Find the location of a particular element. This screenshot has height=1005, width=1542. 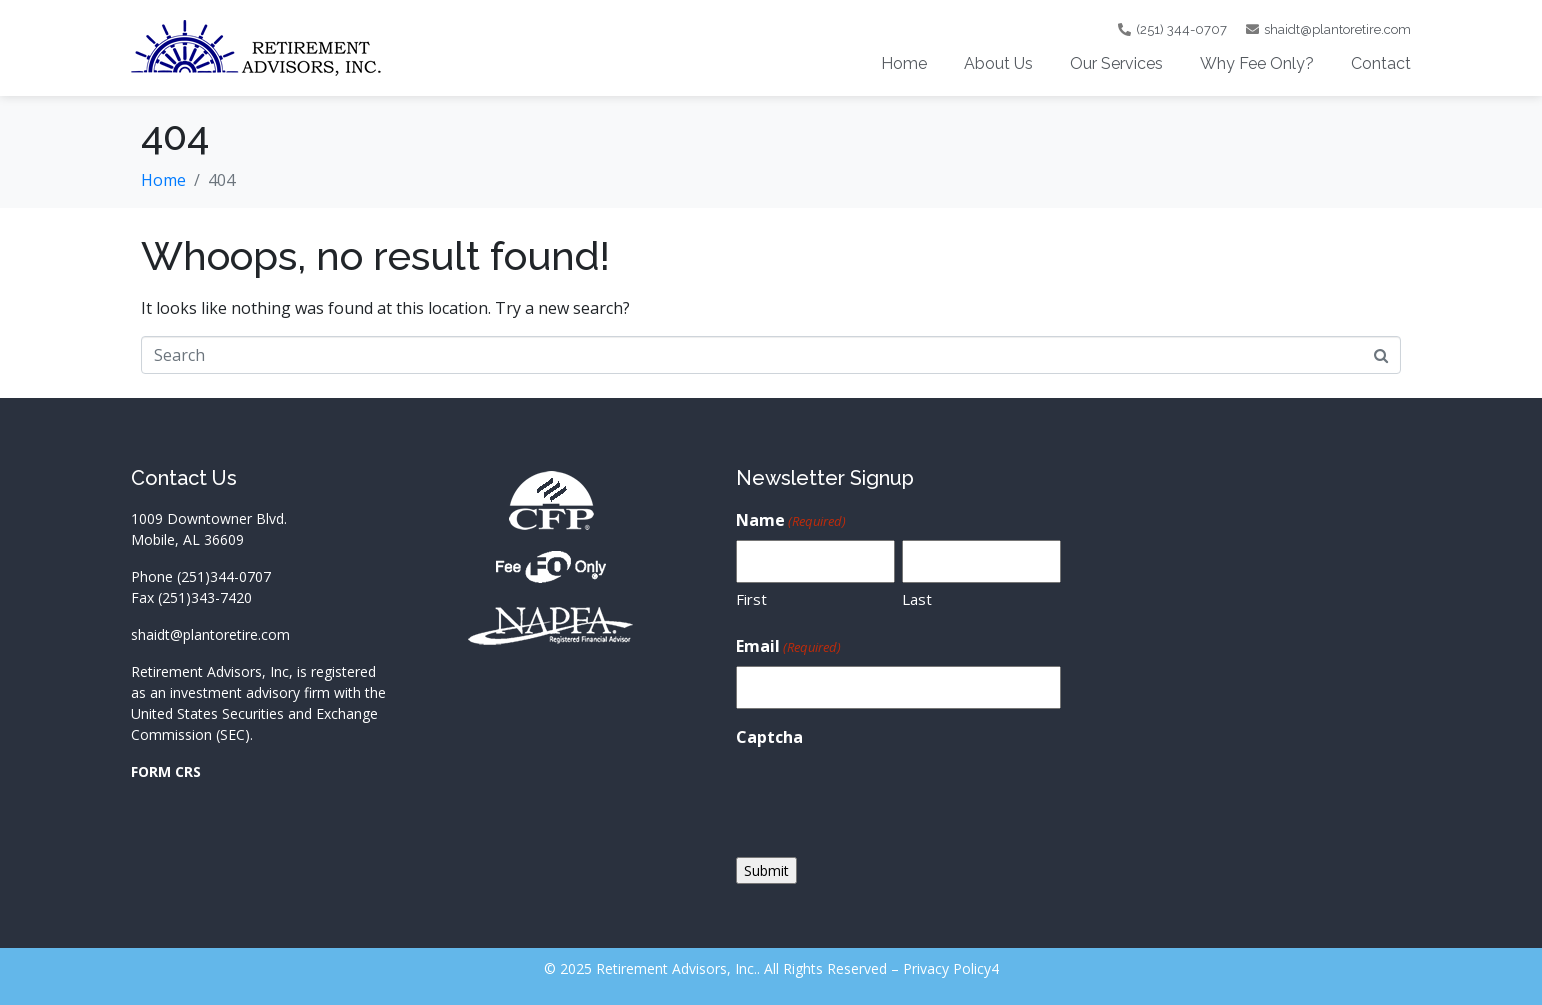

shaidt@plantoretire.com is located at coordinates (210, 634).